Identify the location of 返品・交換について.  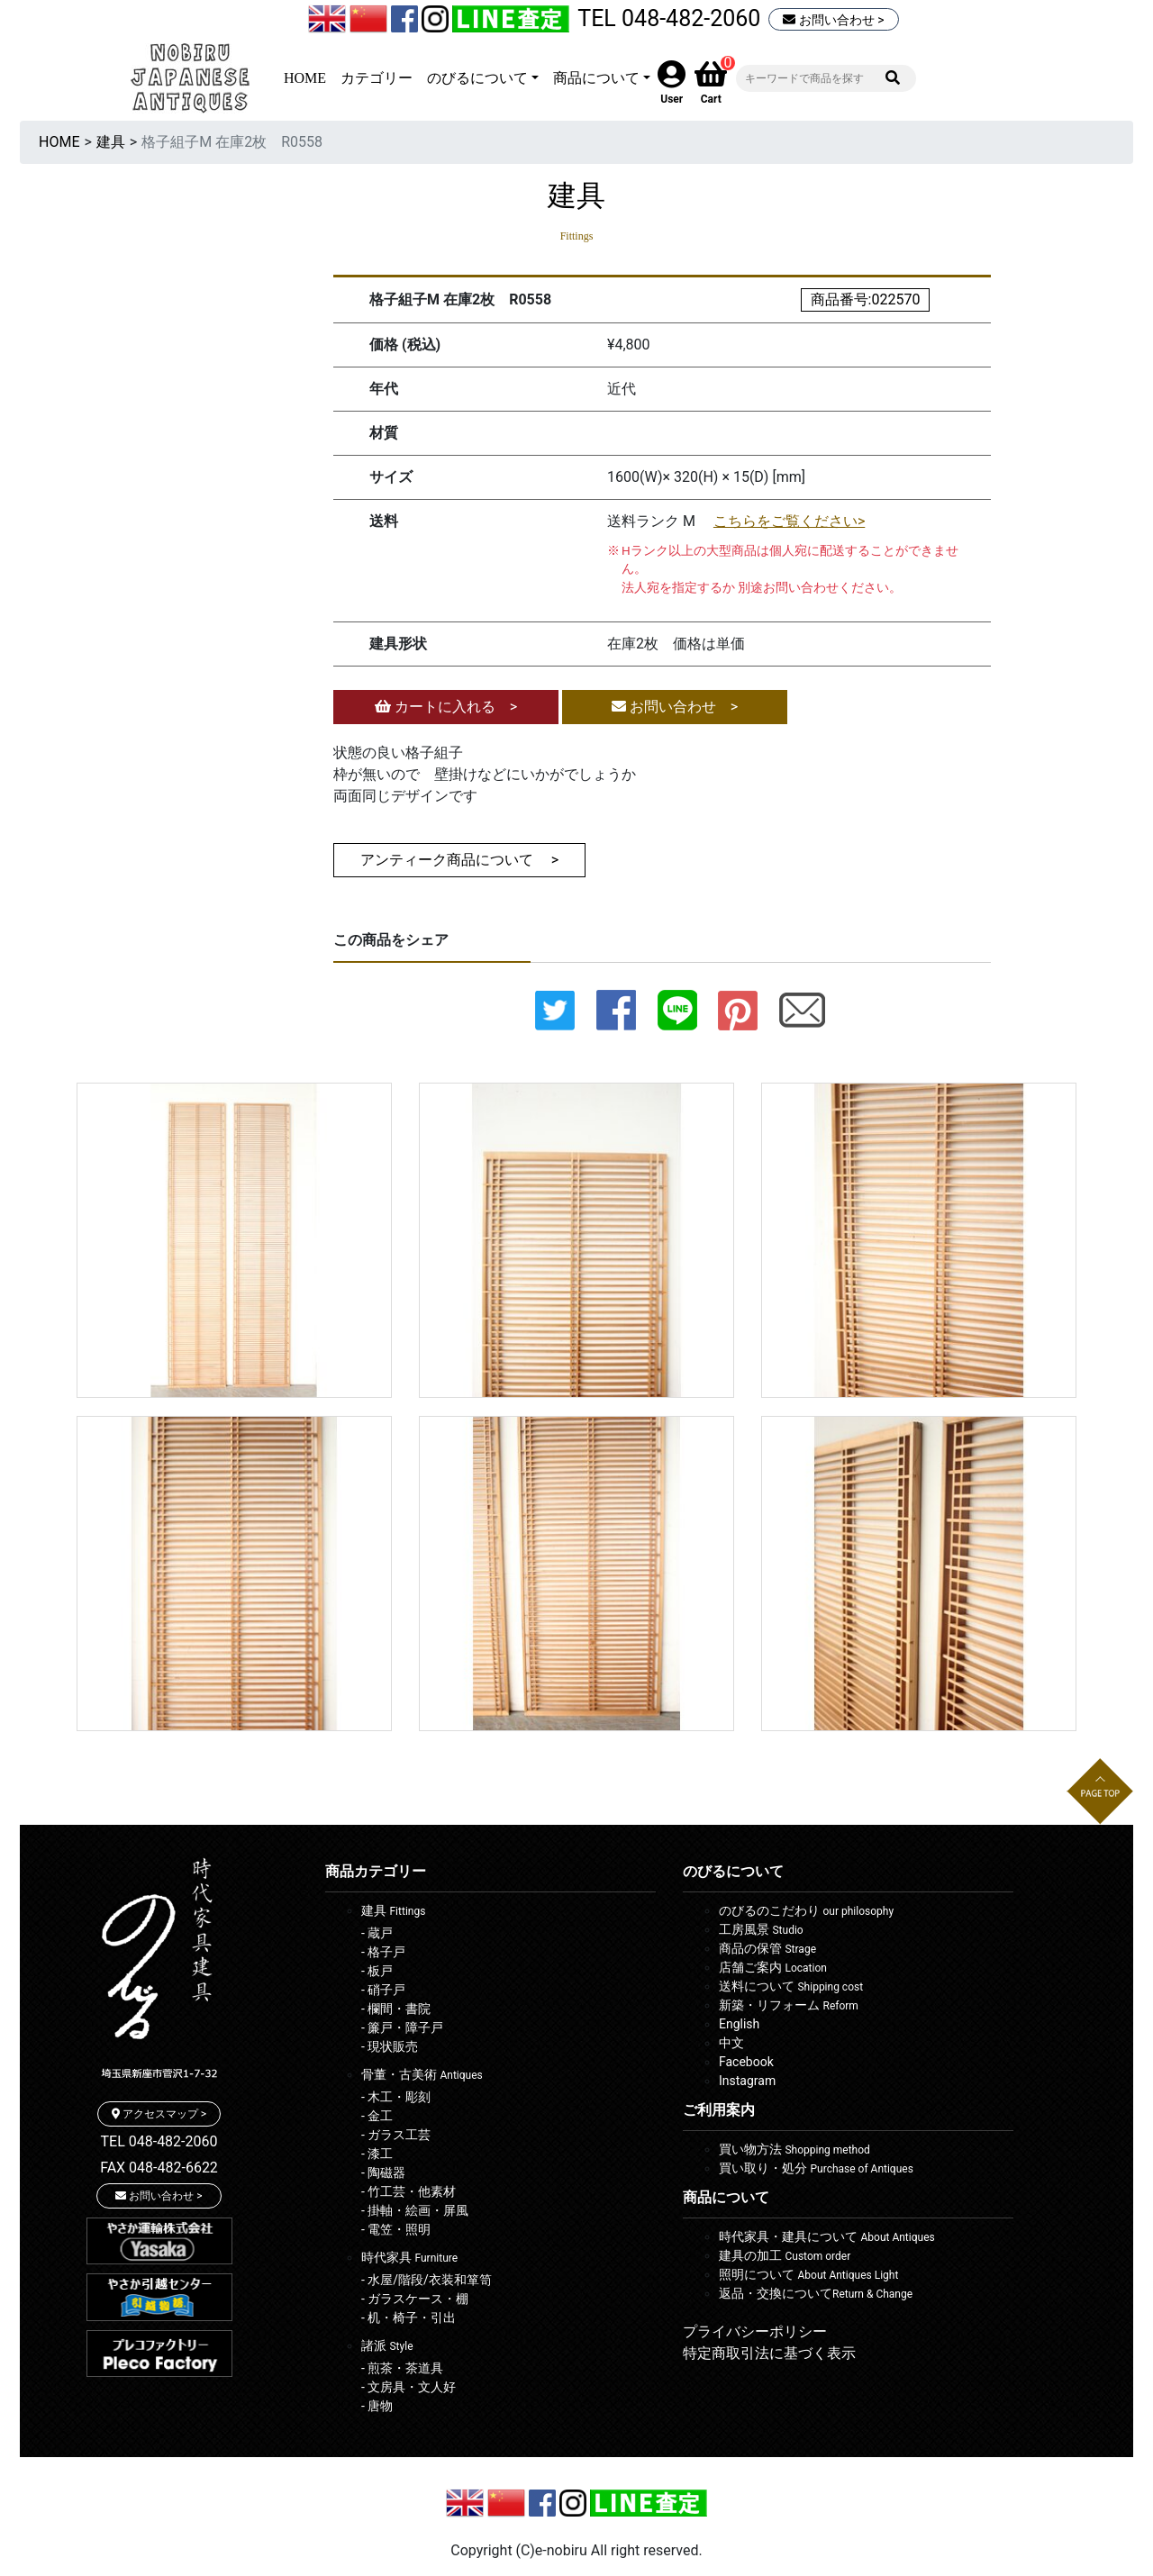
(815, 2293).